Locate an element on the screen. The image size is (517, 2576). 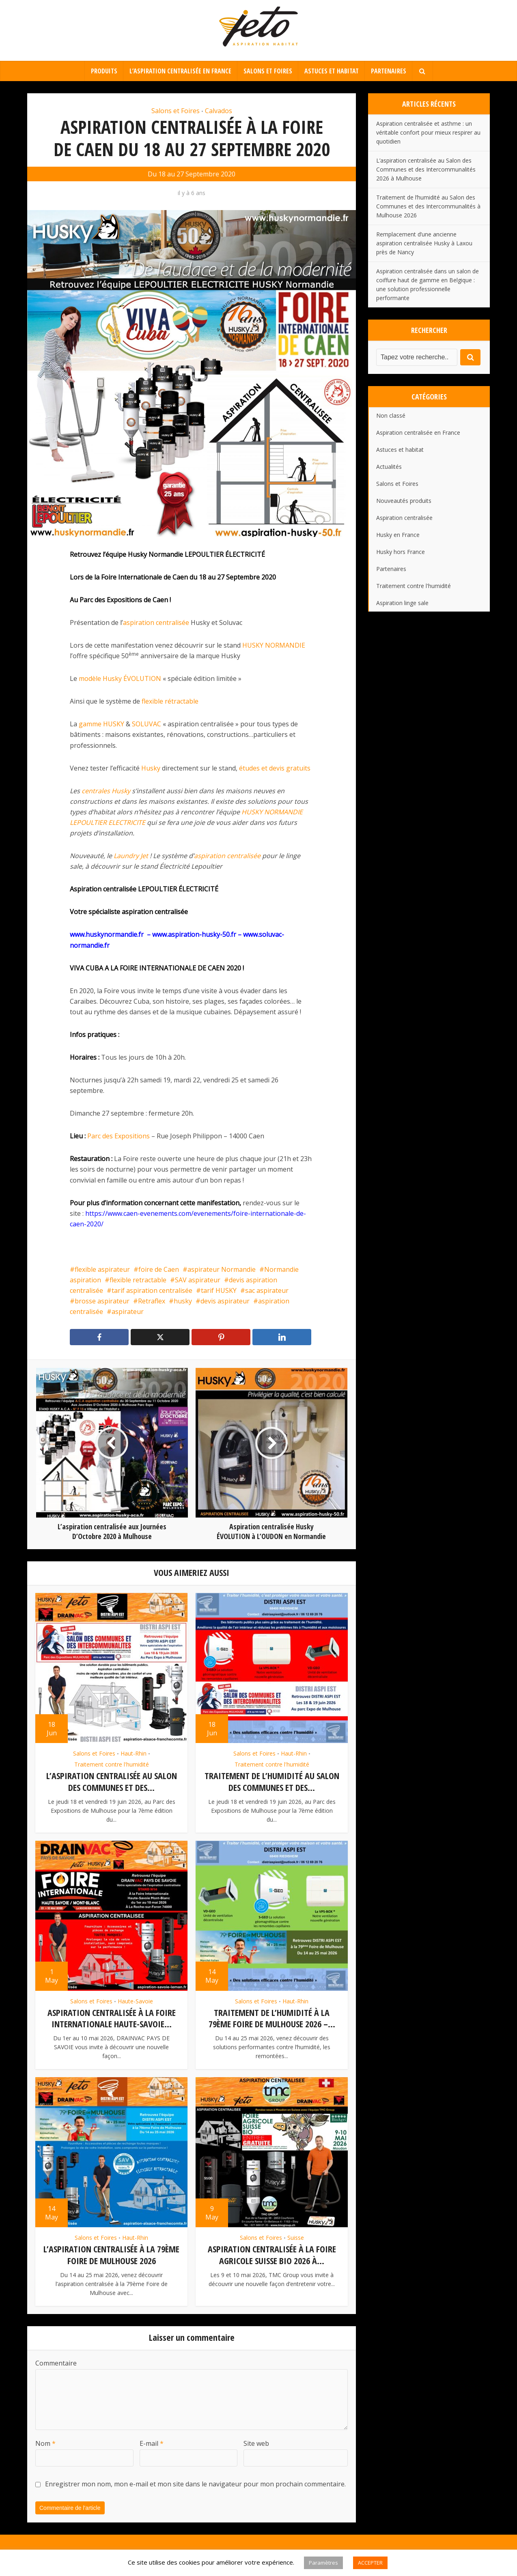
centrales Husky is located at coordinates (106, 790).